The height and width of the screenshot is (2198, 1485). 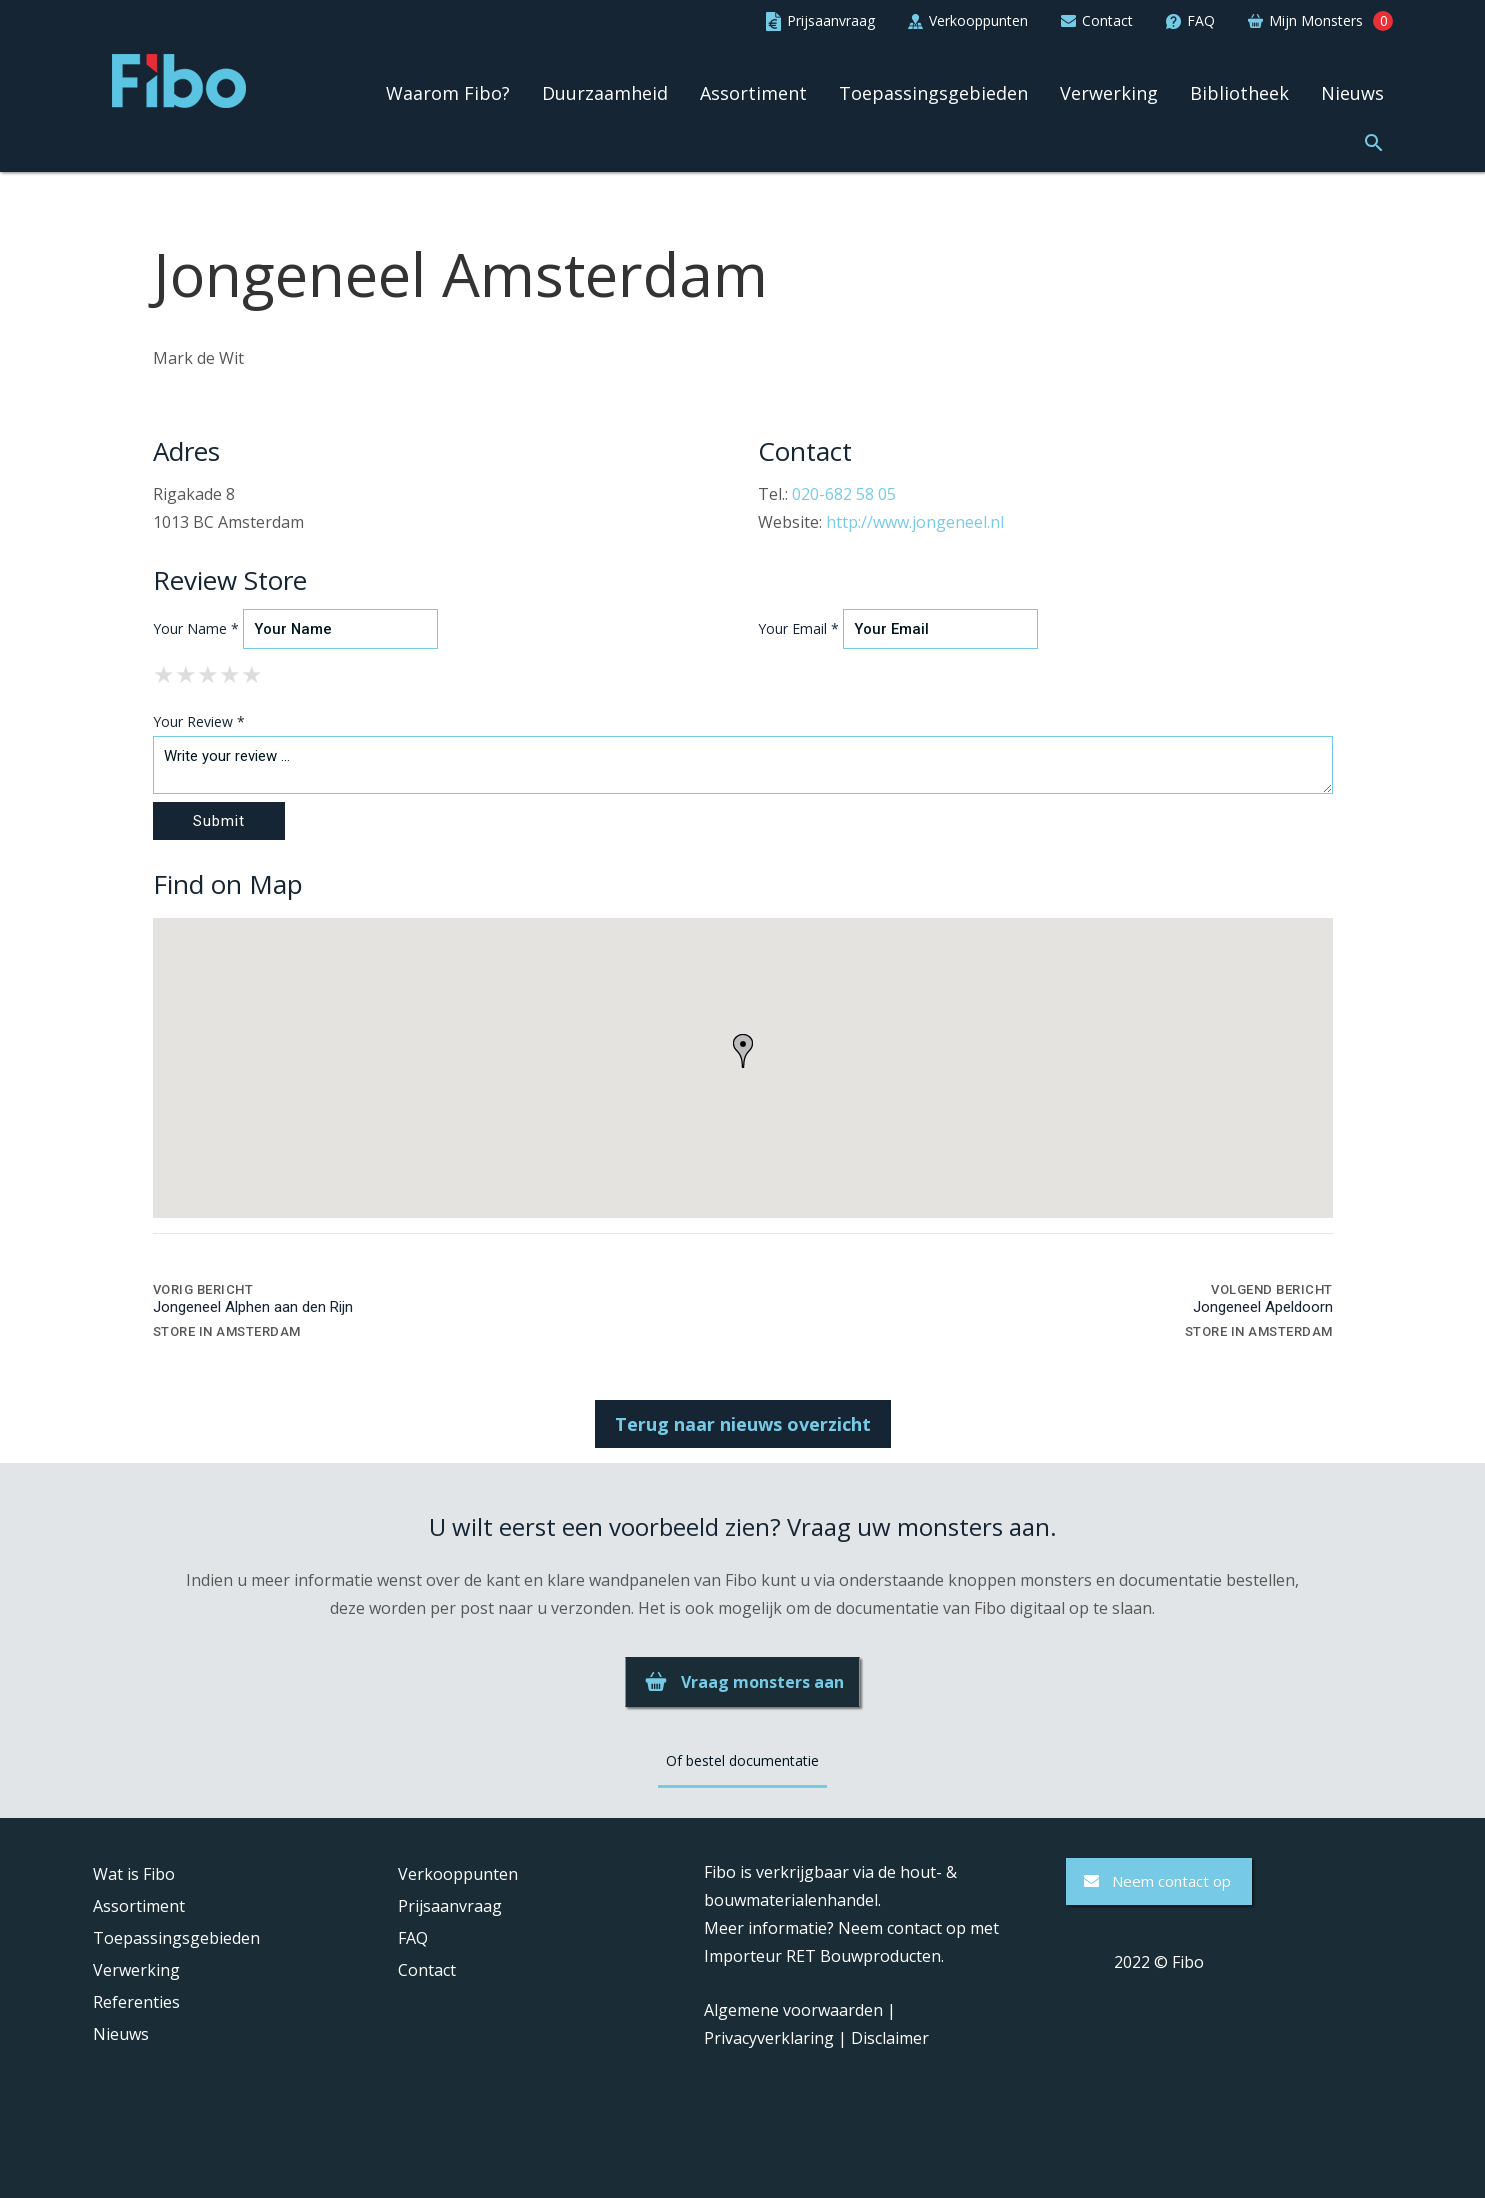 I want to click on Verkooppunten, so click(x=458, y=1874).